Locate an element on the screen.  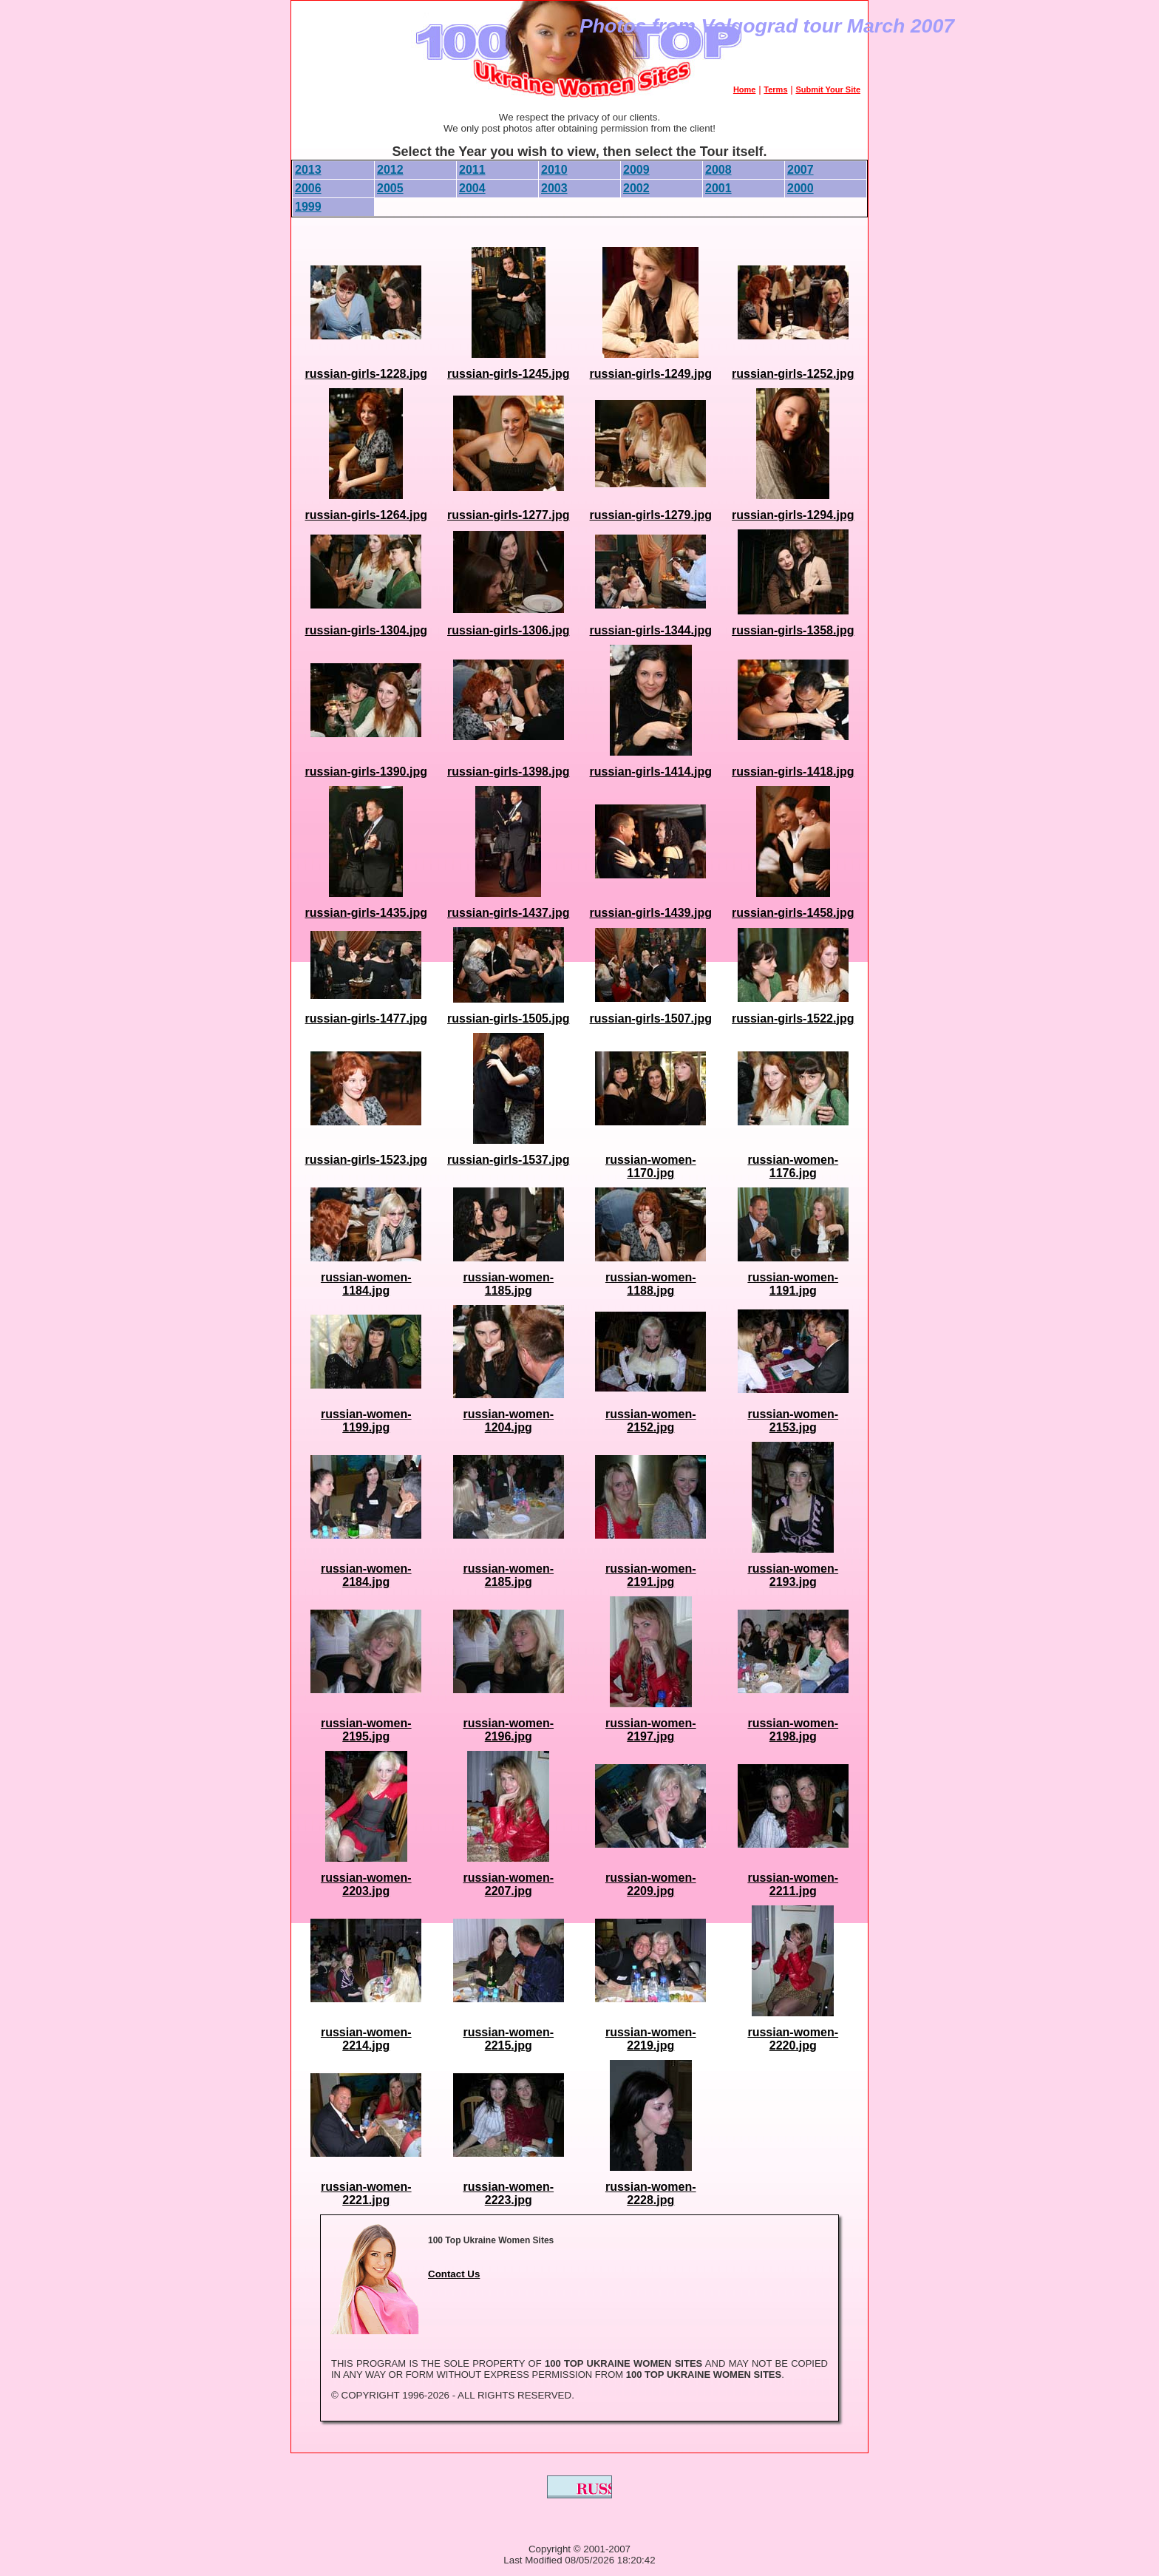
Submit Your Site is located at coordinates (827, 89).